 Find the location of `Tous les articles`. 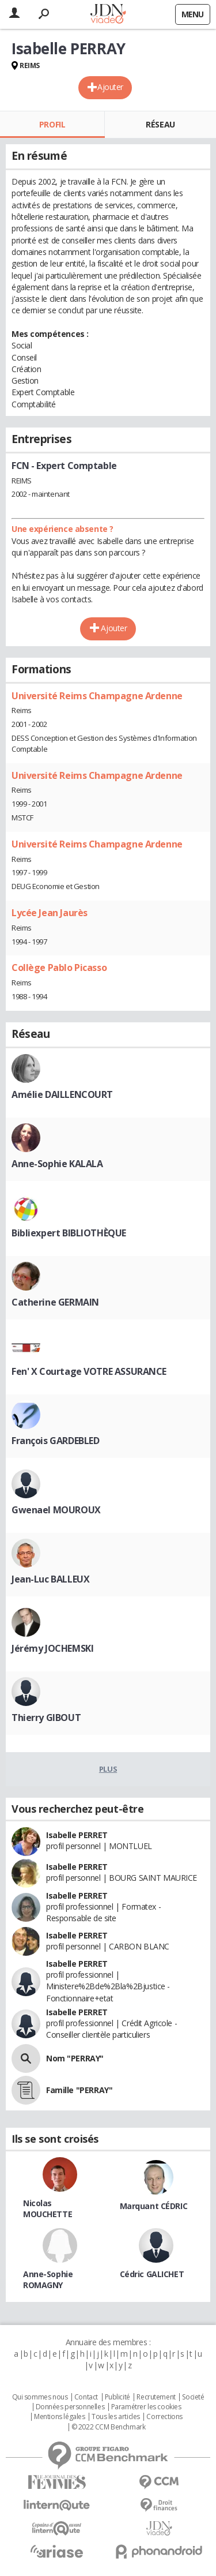

Tous les articles is located at coordinates (116, 2417).